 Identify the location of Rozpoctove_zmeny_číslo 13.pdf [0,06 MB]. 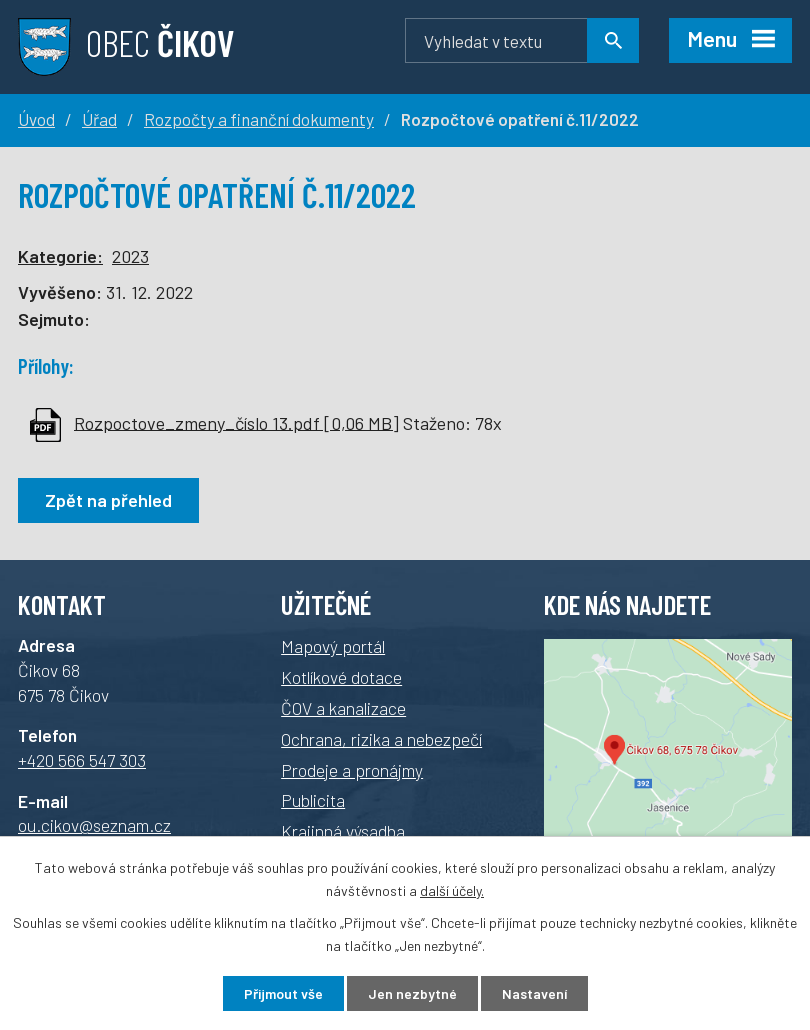
(236, 422).